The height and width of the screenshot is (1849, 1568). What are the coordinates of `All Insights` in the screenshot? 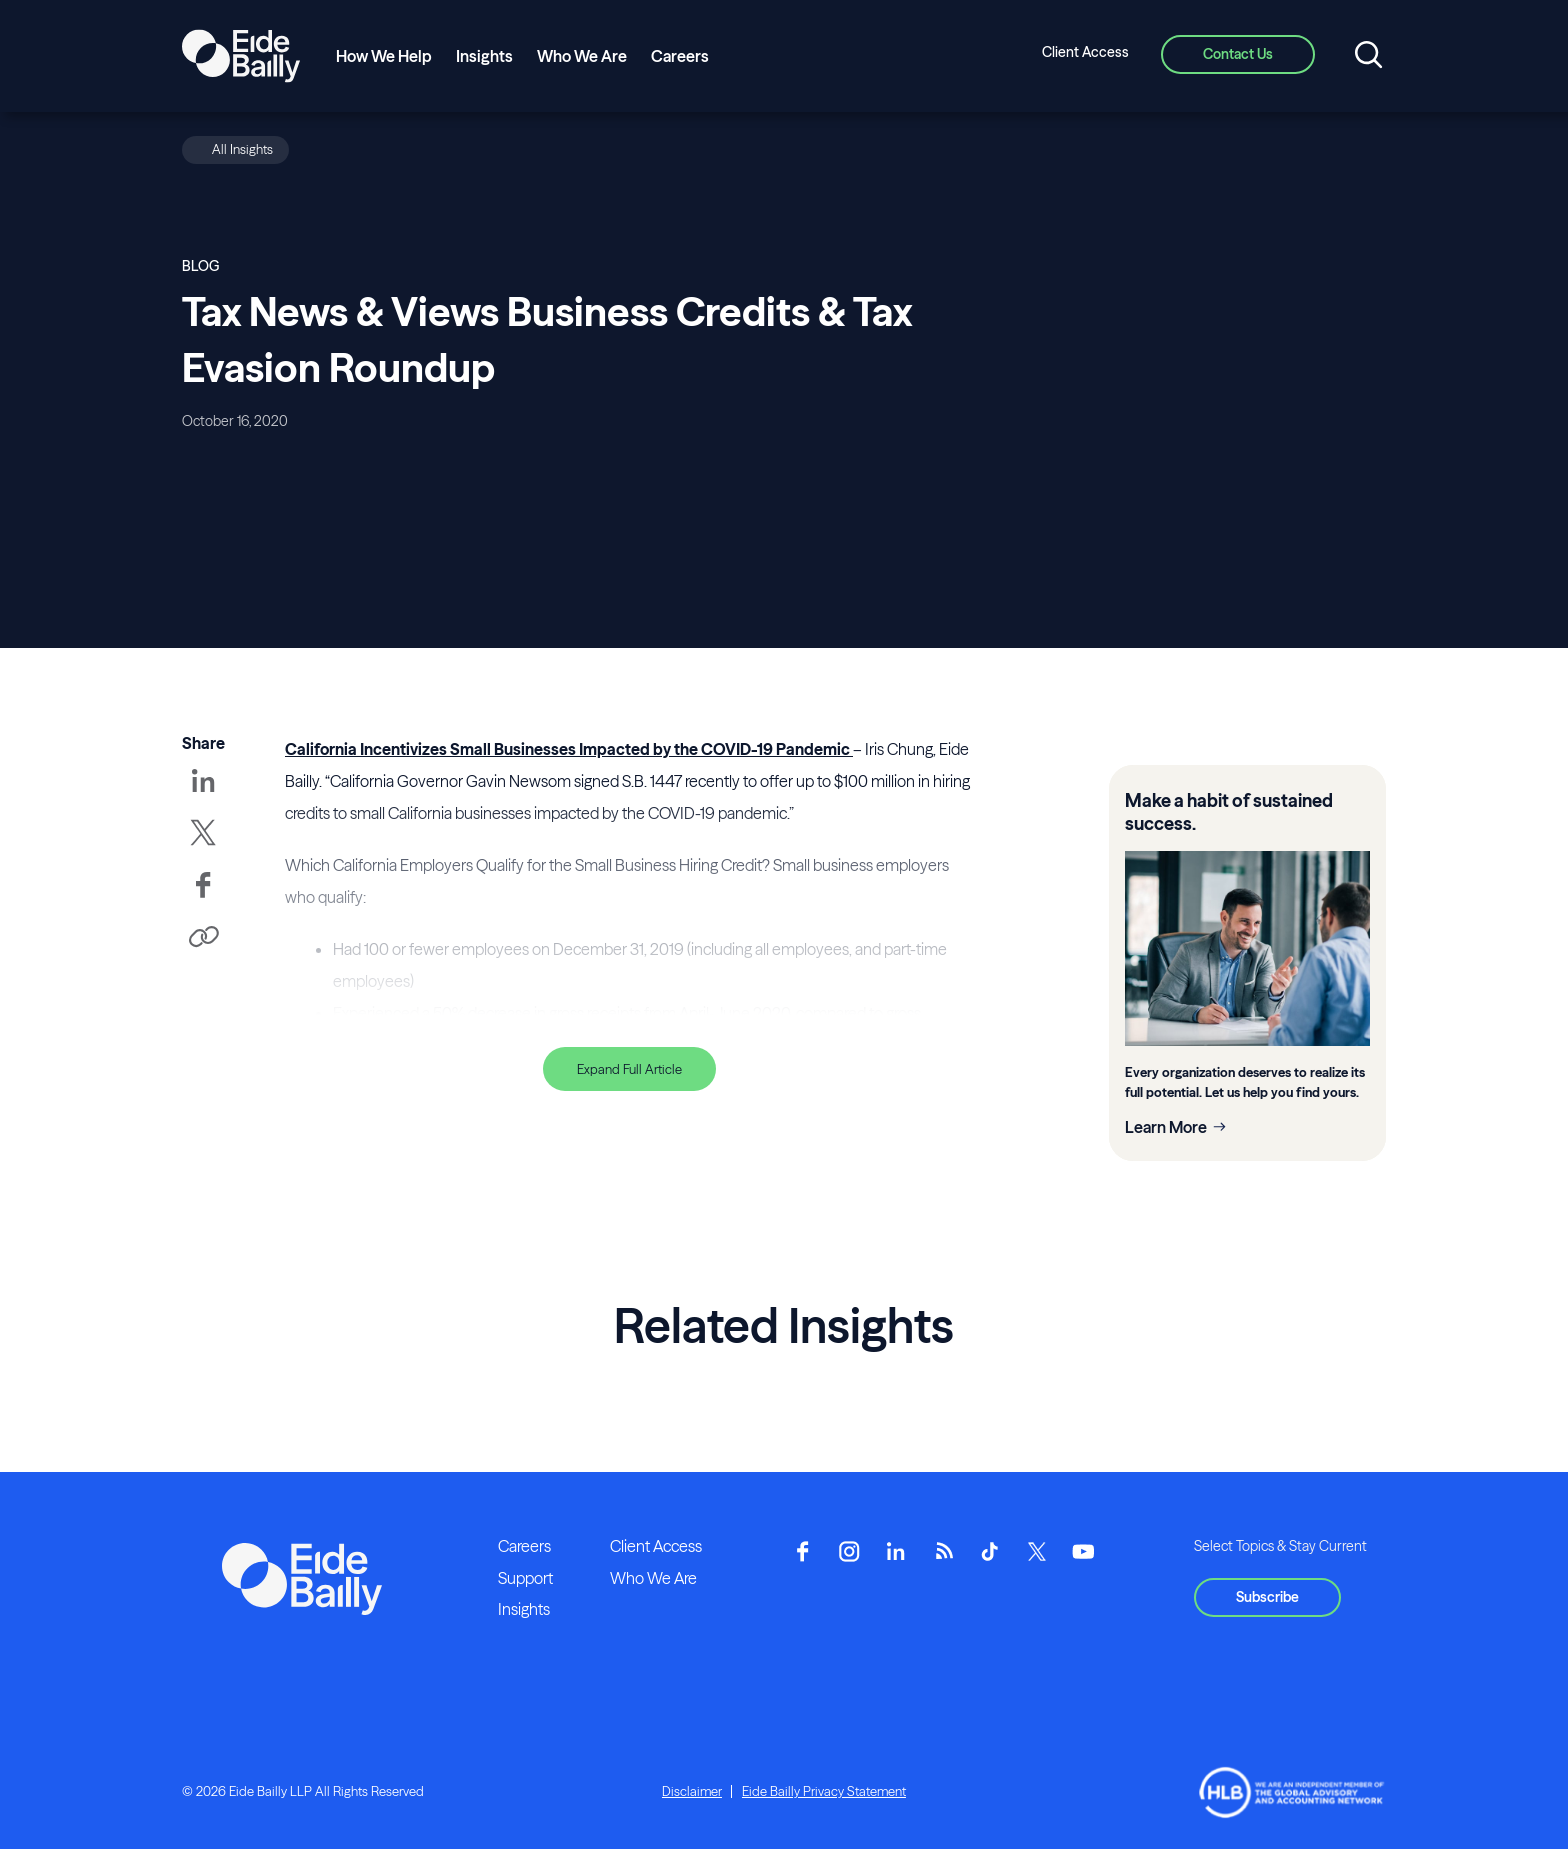 It's located at (242, 149).